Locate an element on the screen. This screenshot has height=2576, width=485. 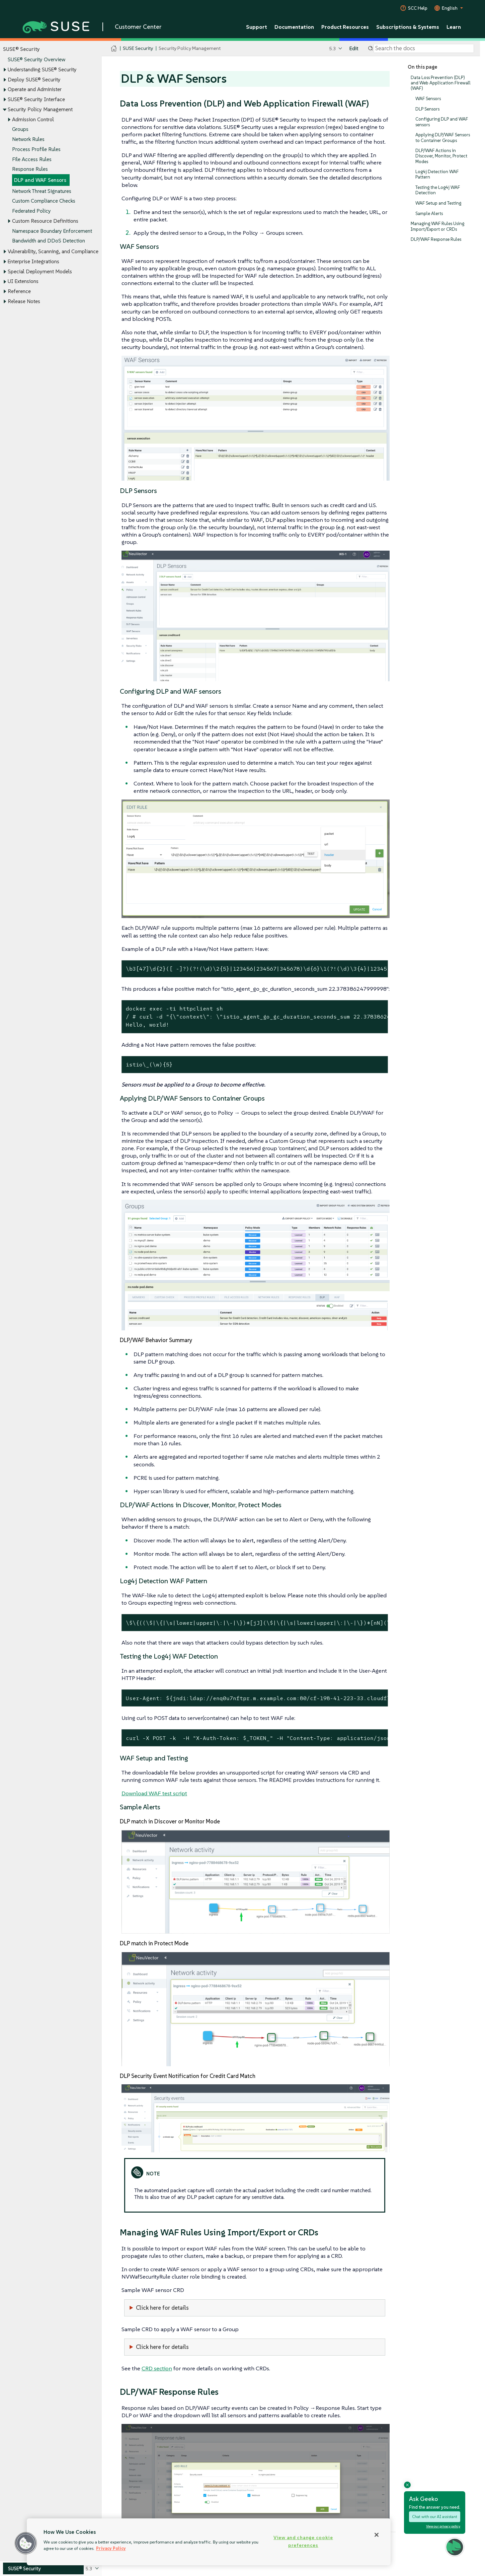
WAF Sensors is located at coordinates (428, 98).